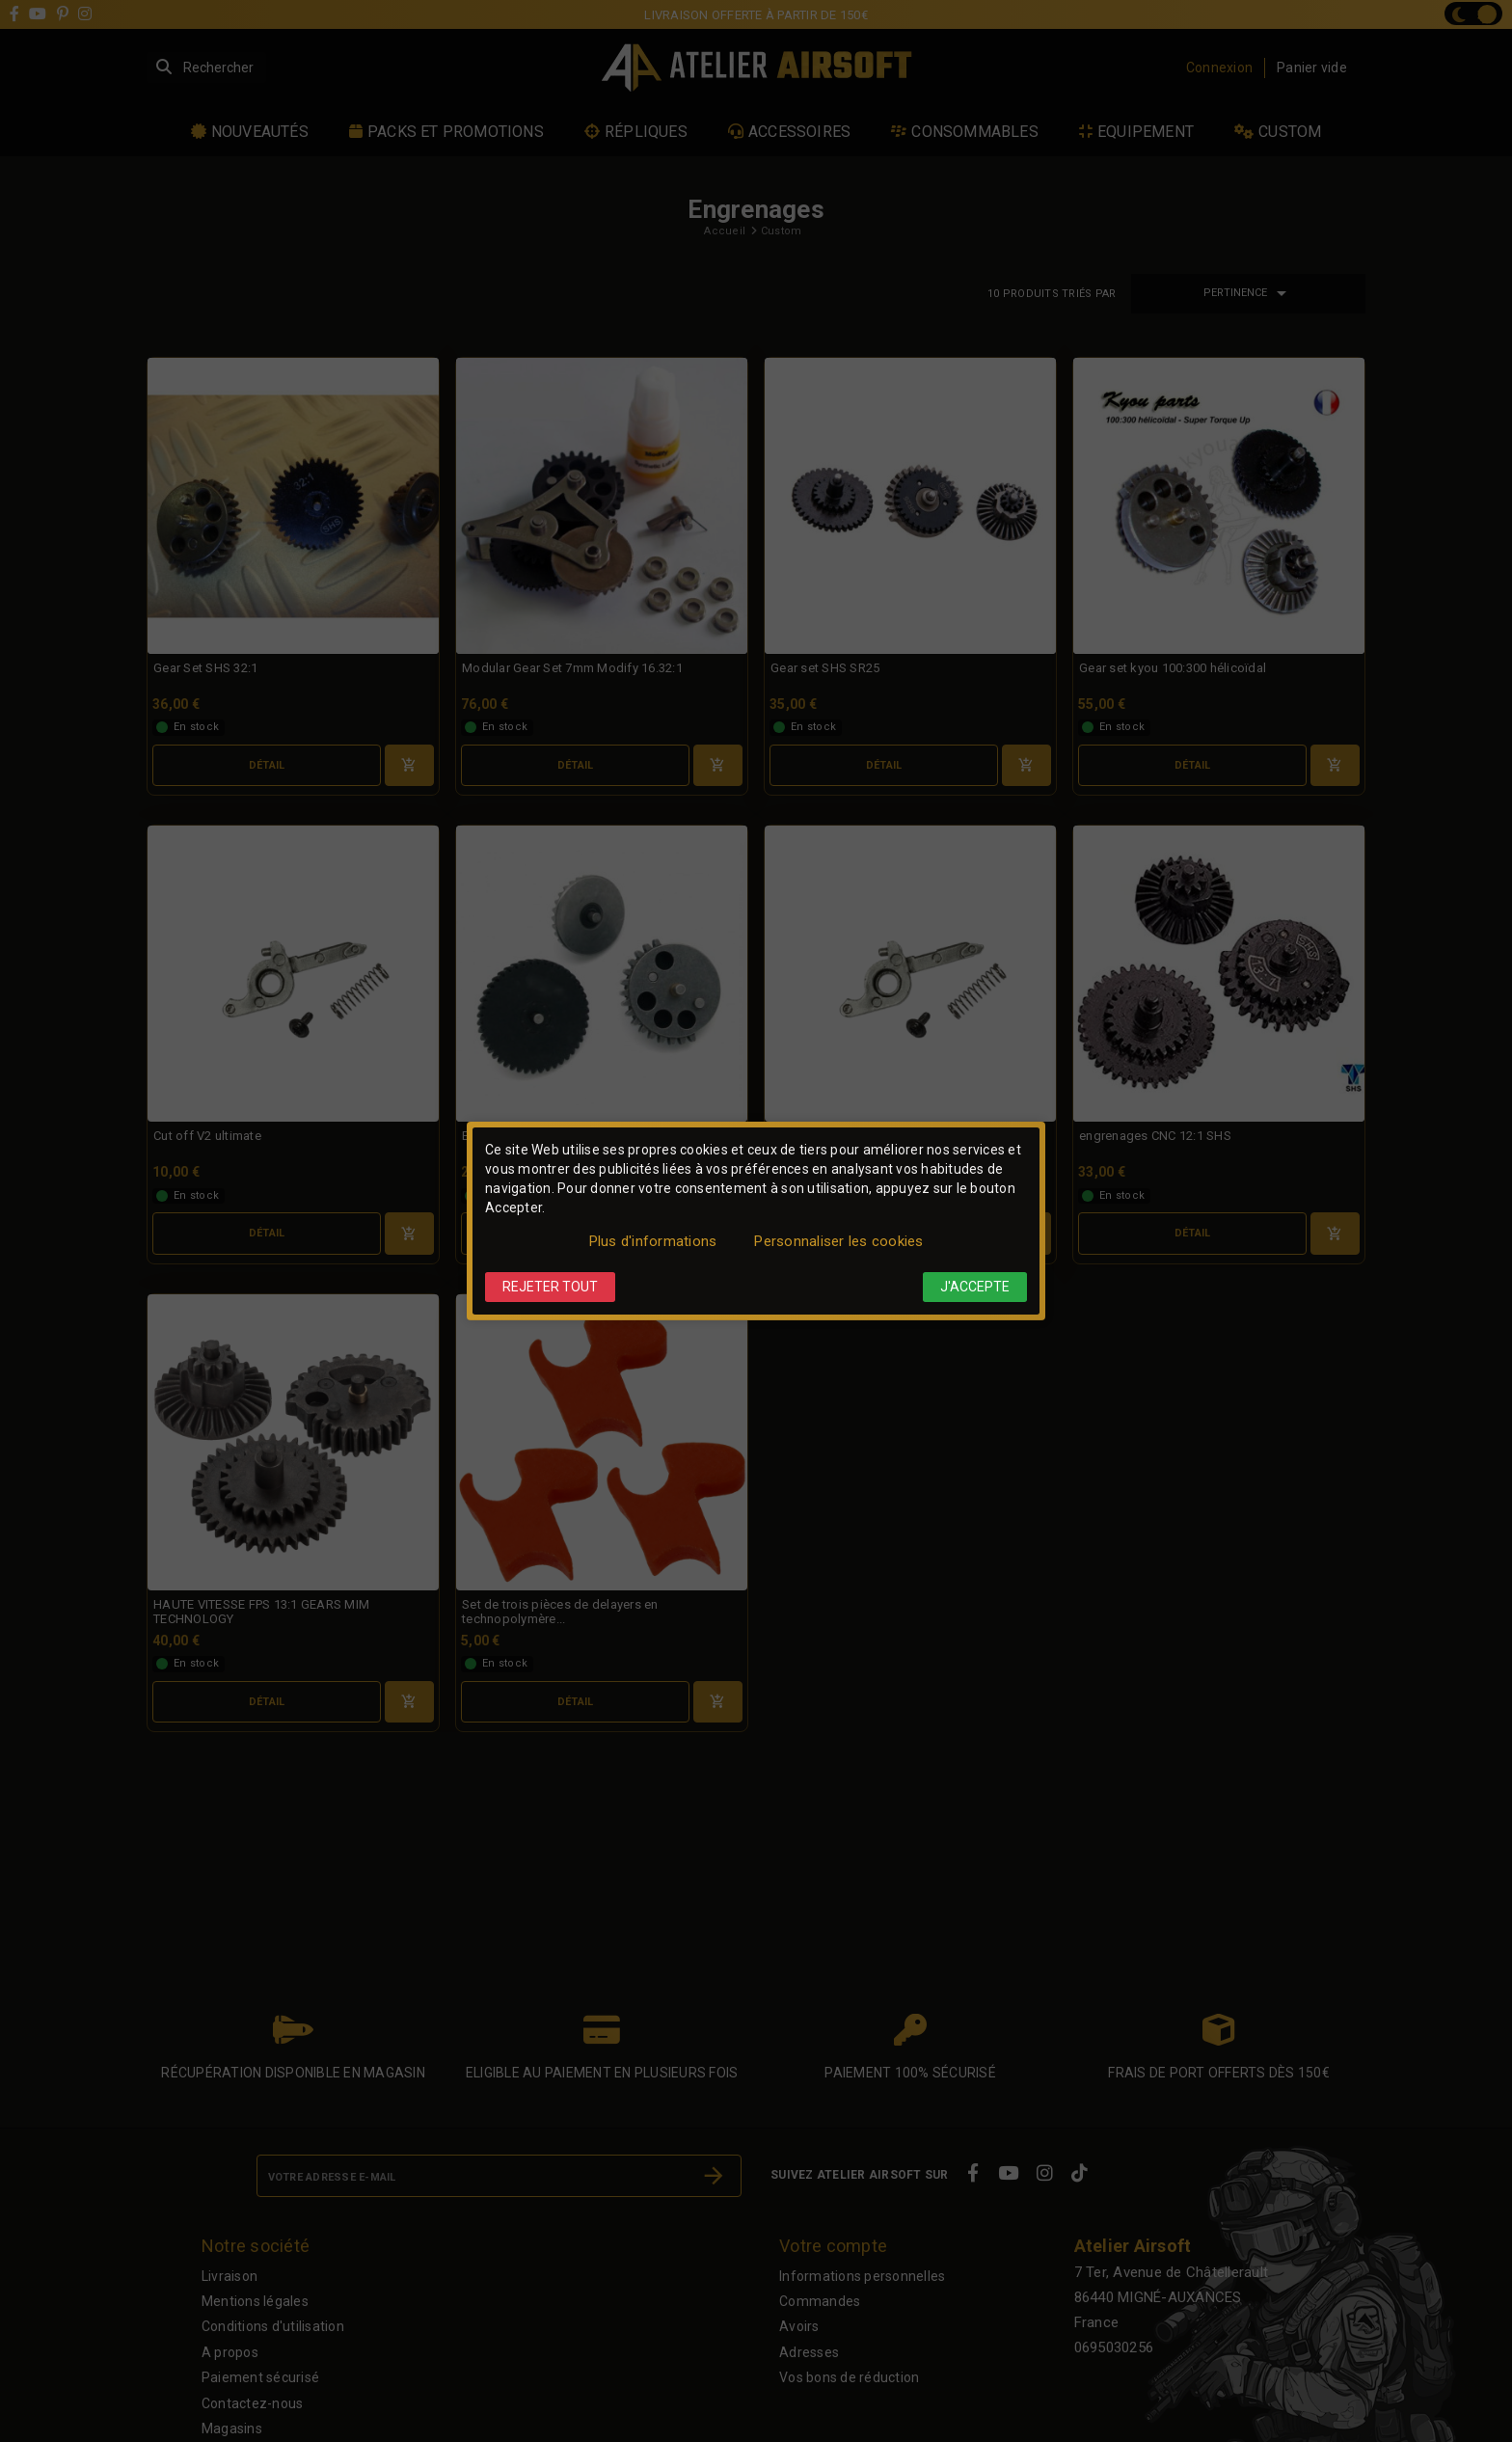  Describe the element at coordinates (975, 1286) in the screenshot. I see `J'accepte` at that location.